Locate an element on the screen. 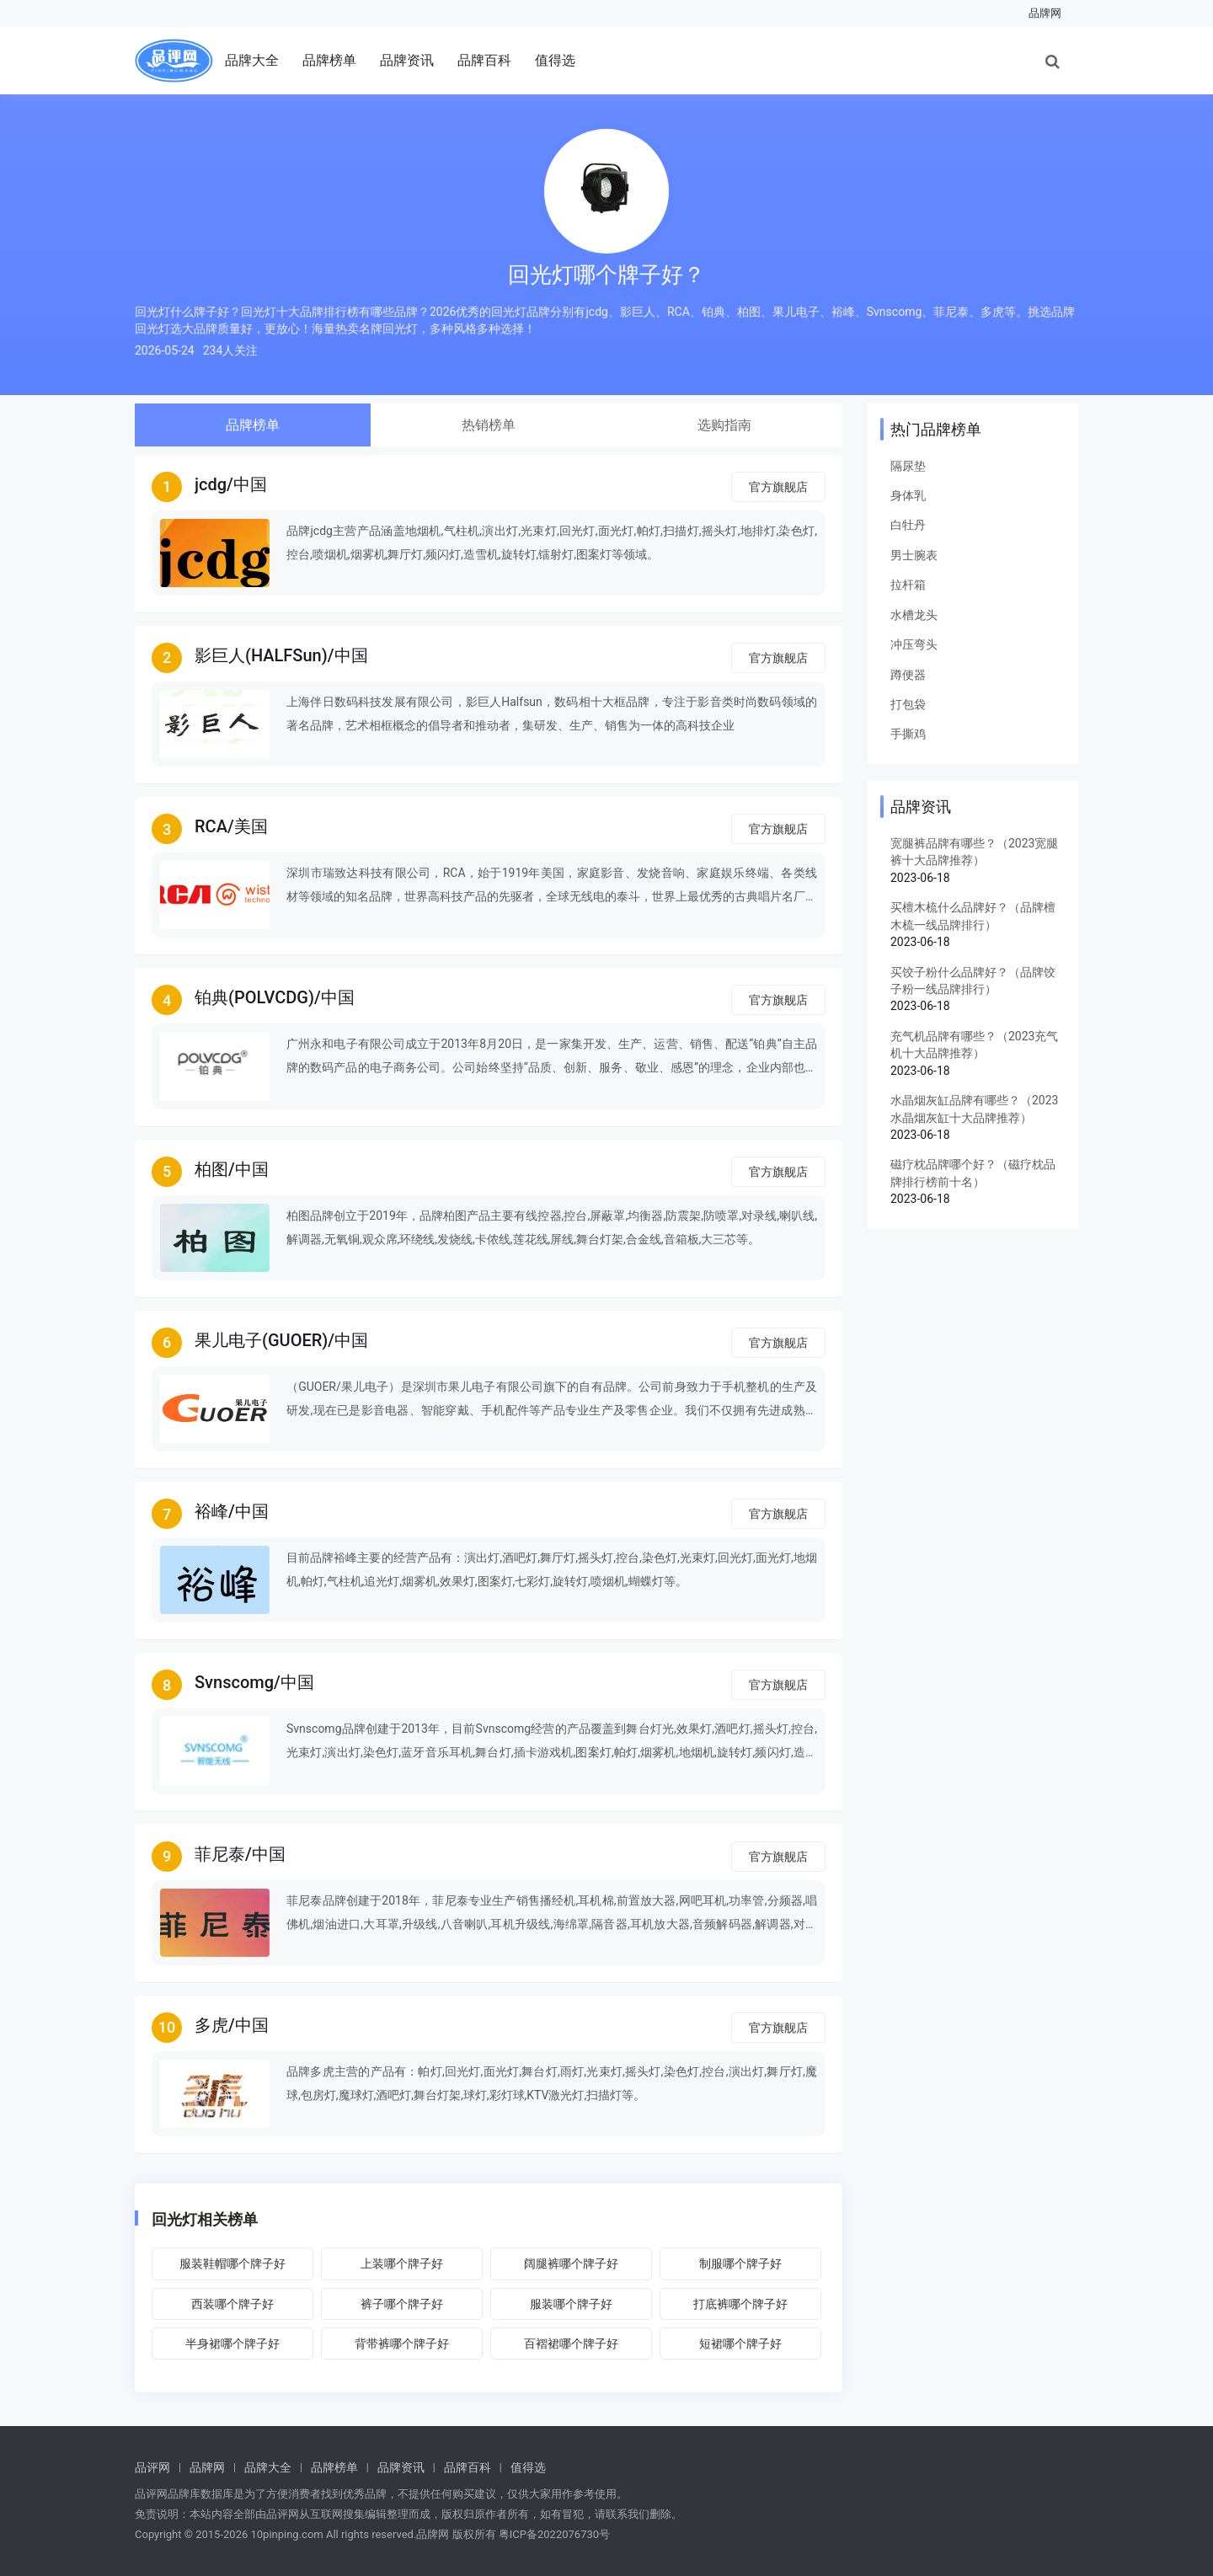  上装哪个牌子好 is located at coordinates (402, 2263).